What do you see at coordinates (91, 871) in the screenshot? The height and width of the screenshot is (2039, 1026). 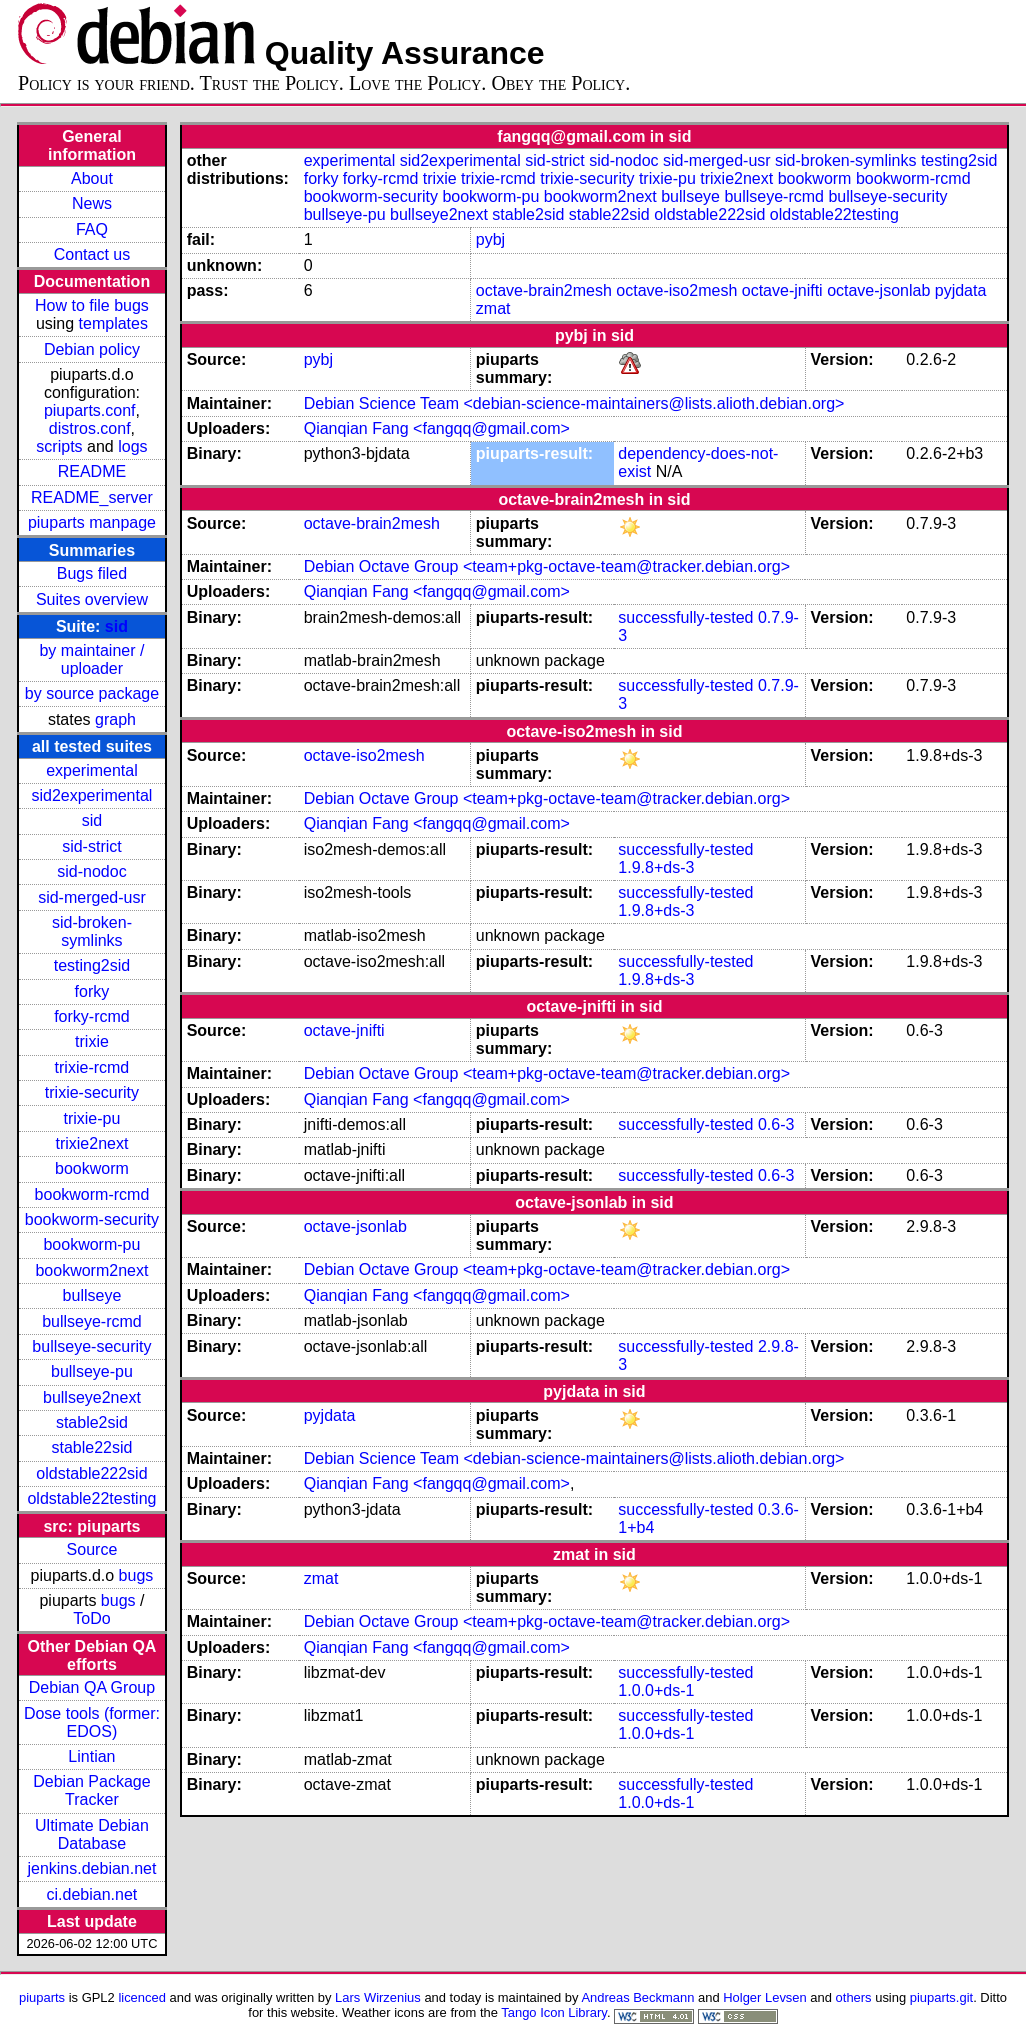 I see `sid-nodoc` at bounding box center [91, 871].